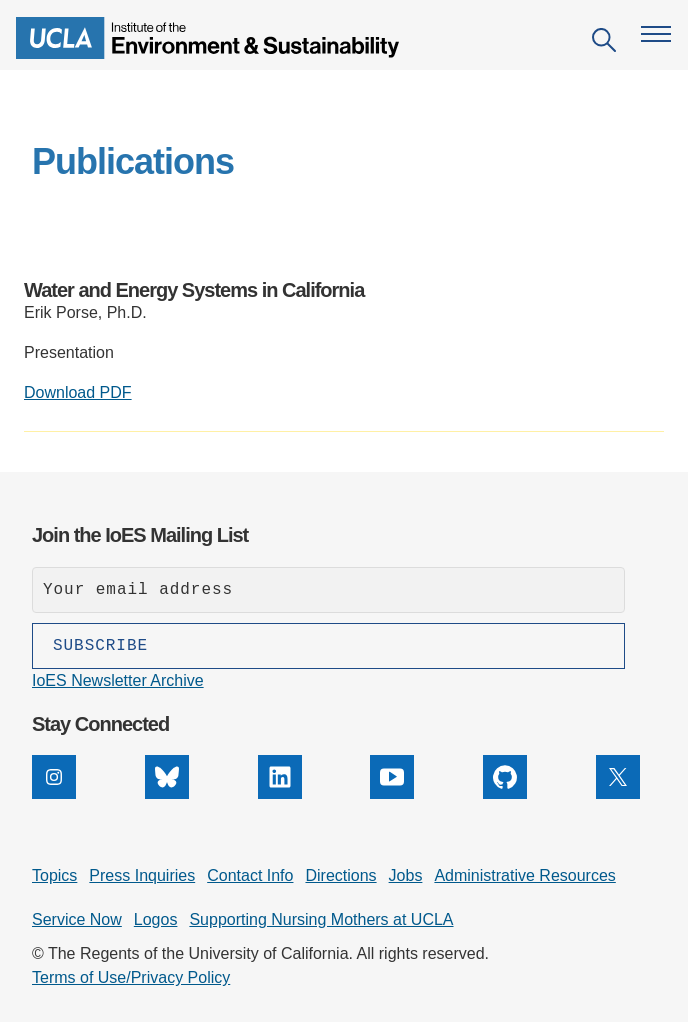 This screenshot has width=688, height=1022. What do you see at coordinates (505, 793) in the screenshot?
I see `[GitHub]` at bounding box center [505, 793].